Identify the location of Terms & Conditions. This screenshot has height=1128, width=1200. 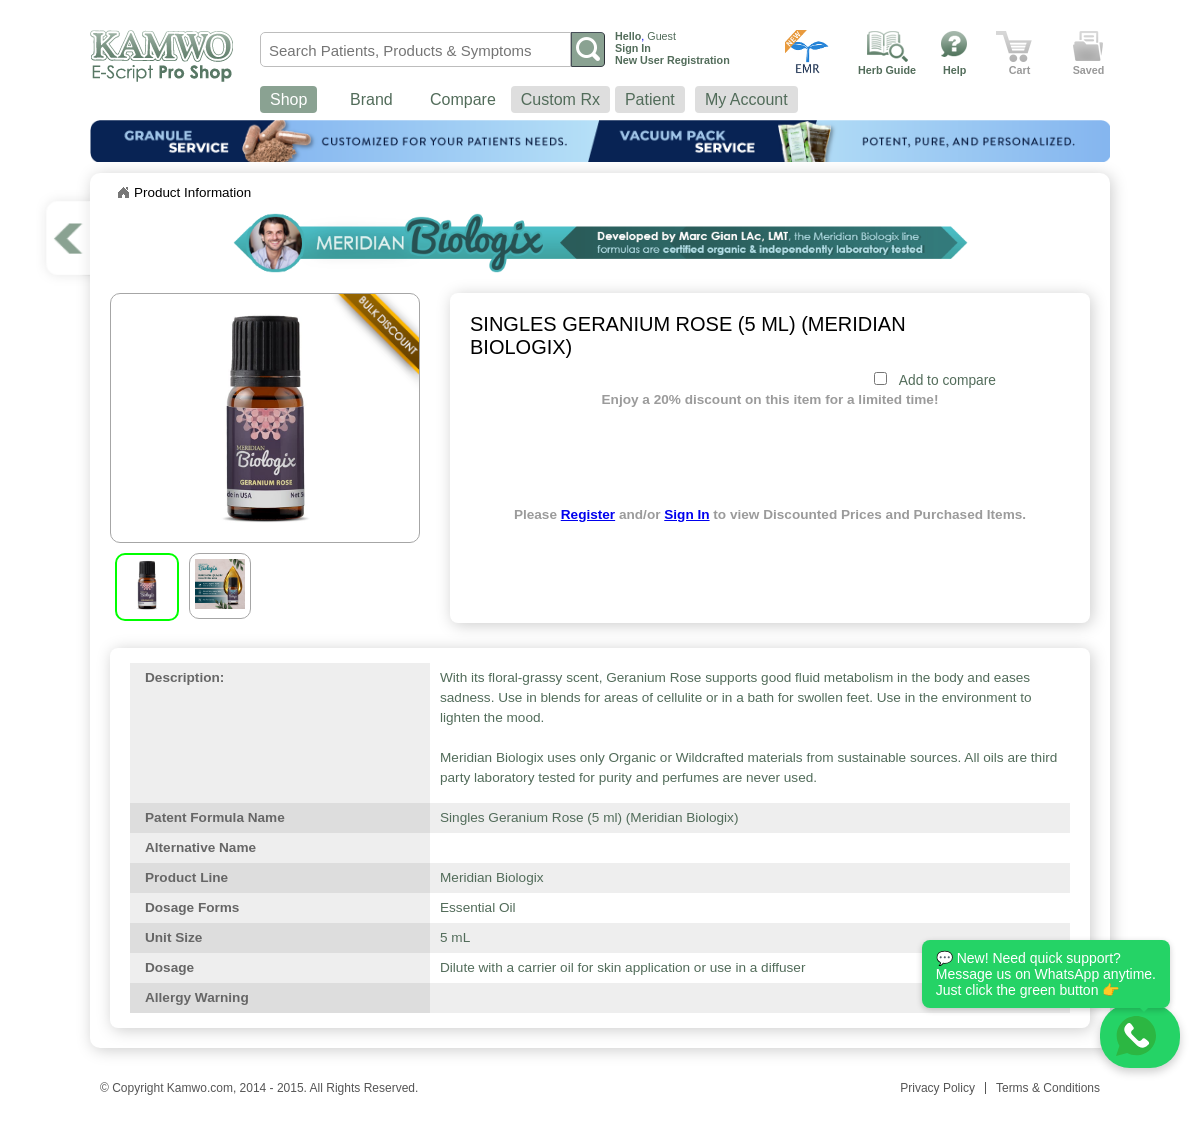
(1048, 1088).